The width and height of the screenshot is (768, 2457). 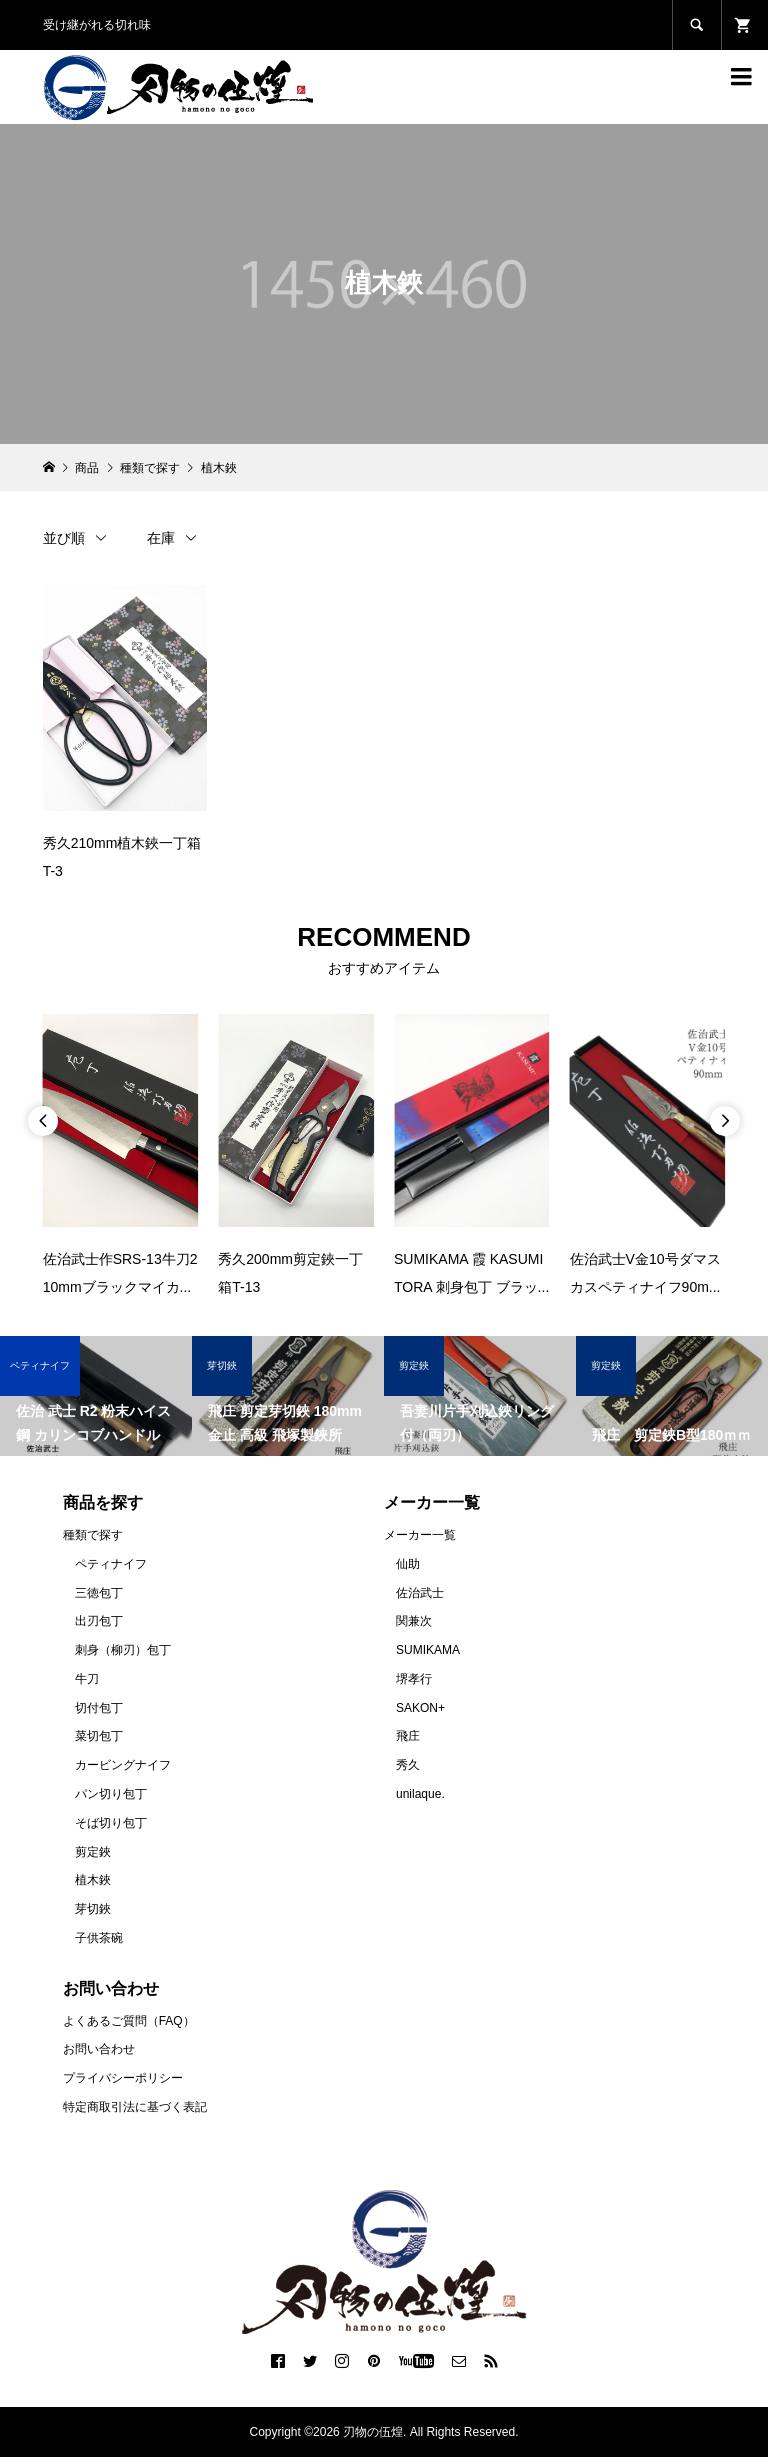 What do you see at coordinates (135, 2107) in the screenshot?
I see `特定商取引法に基づく表記` at bounding box center [135, 2107].